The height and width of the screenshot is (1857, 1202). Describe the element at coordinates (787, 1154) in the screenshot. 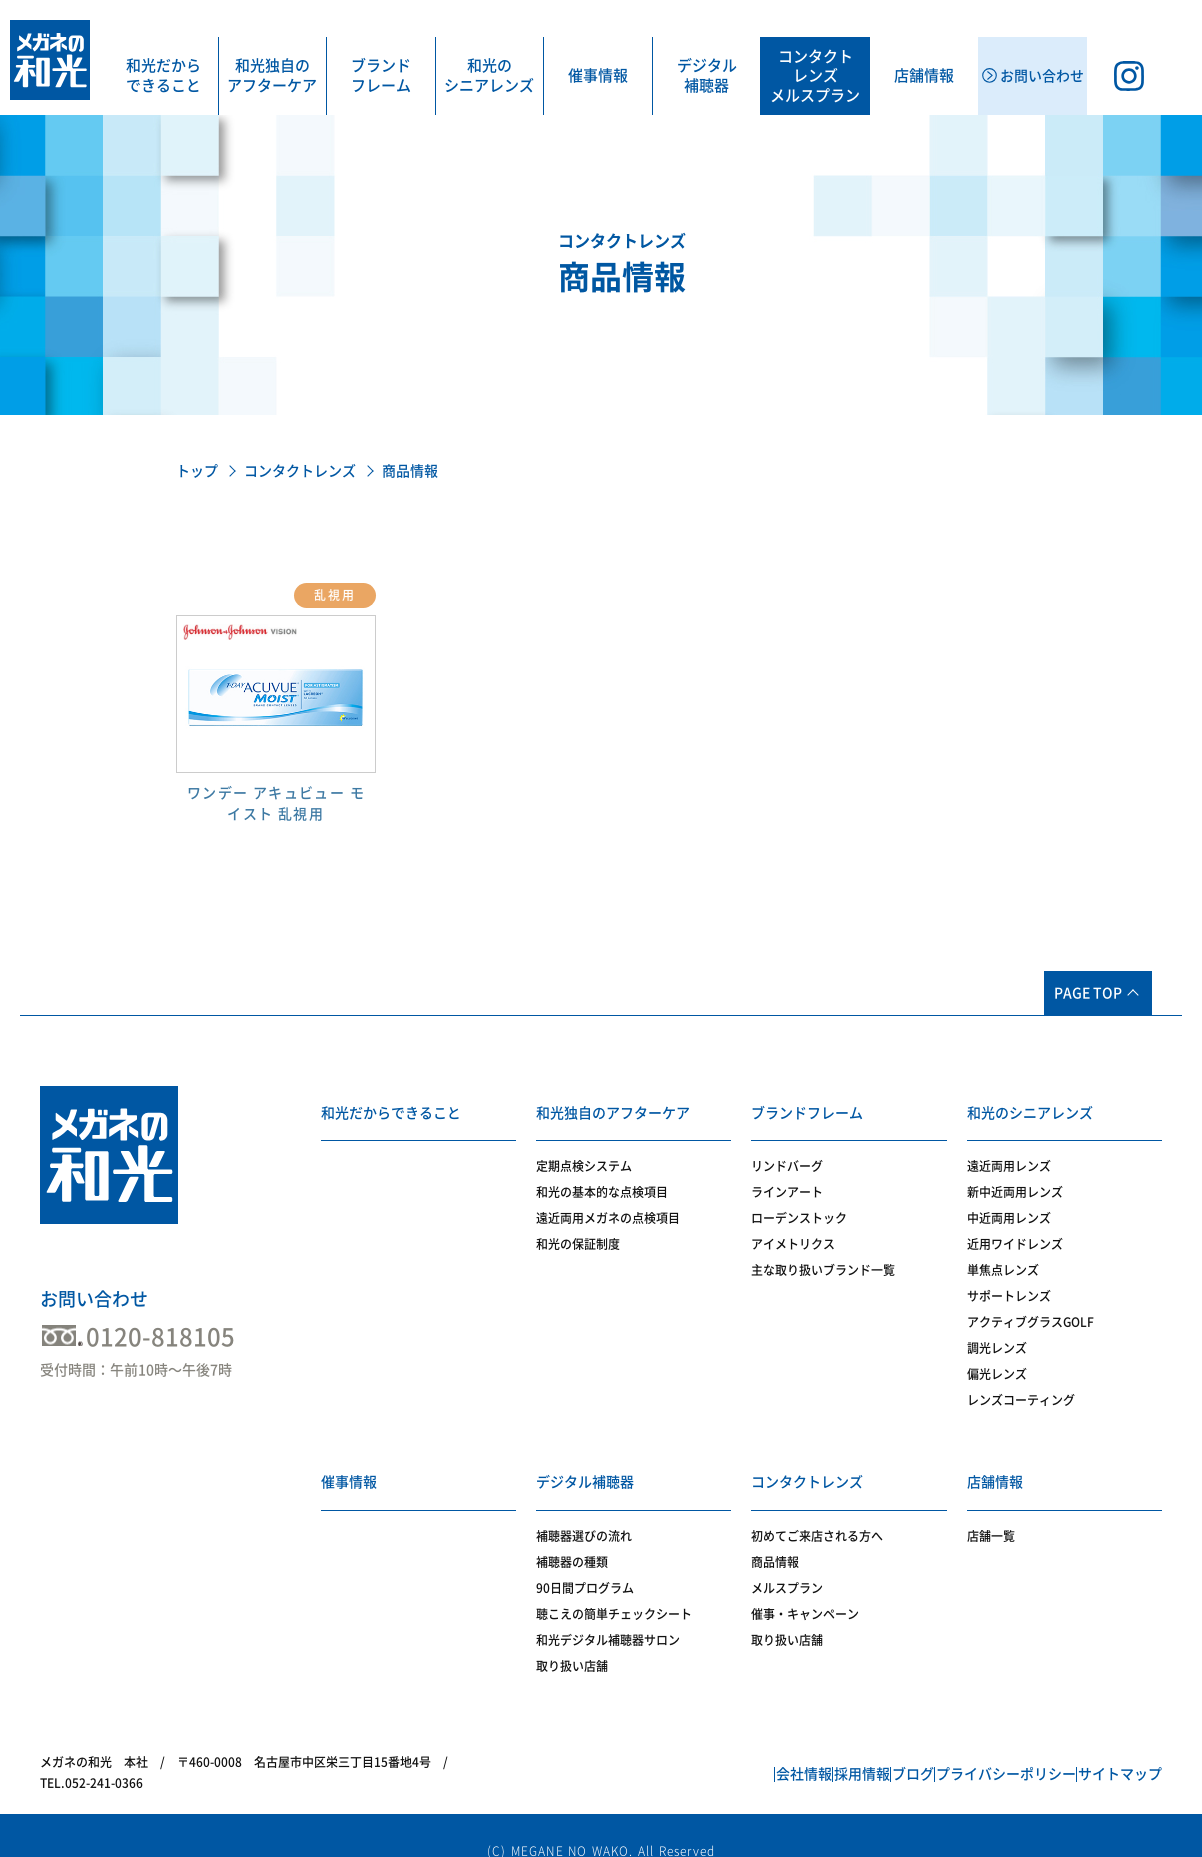

I see `リンドバーグ` at that location.